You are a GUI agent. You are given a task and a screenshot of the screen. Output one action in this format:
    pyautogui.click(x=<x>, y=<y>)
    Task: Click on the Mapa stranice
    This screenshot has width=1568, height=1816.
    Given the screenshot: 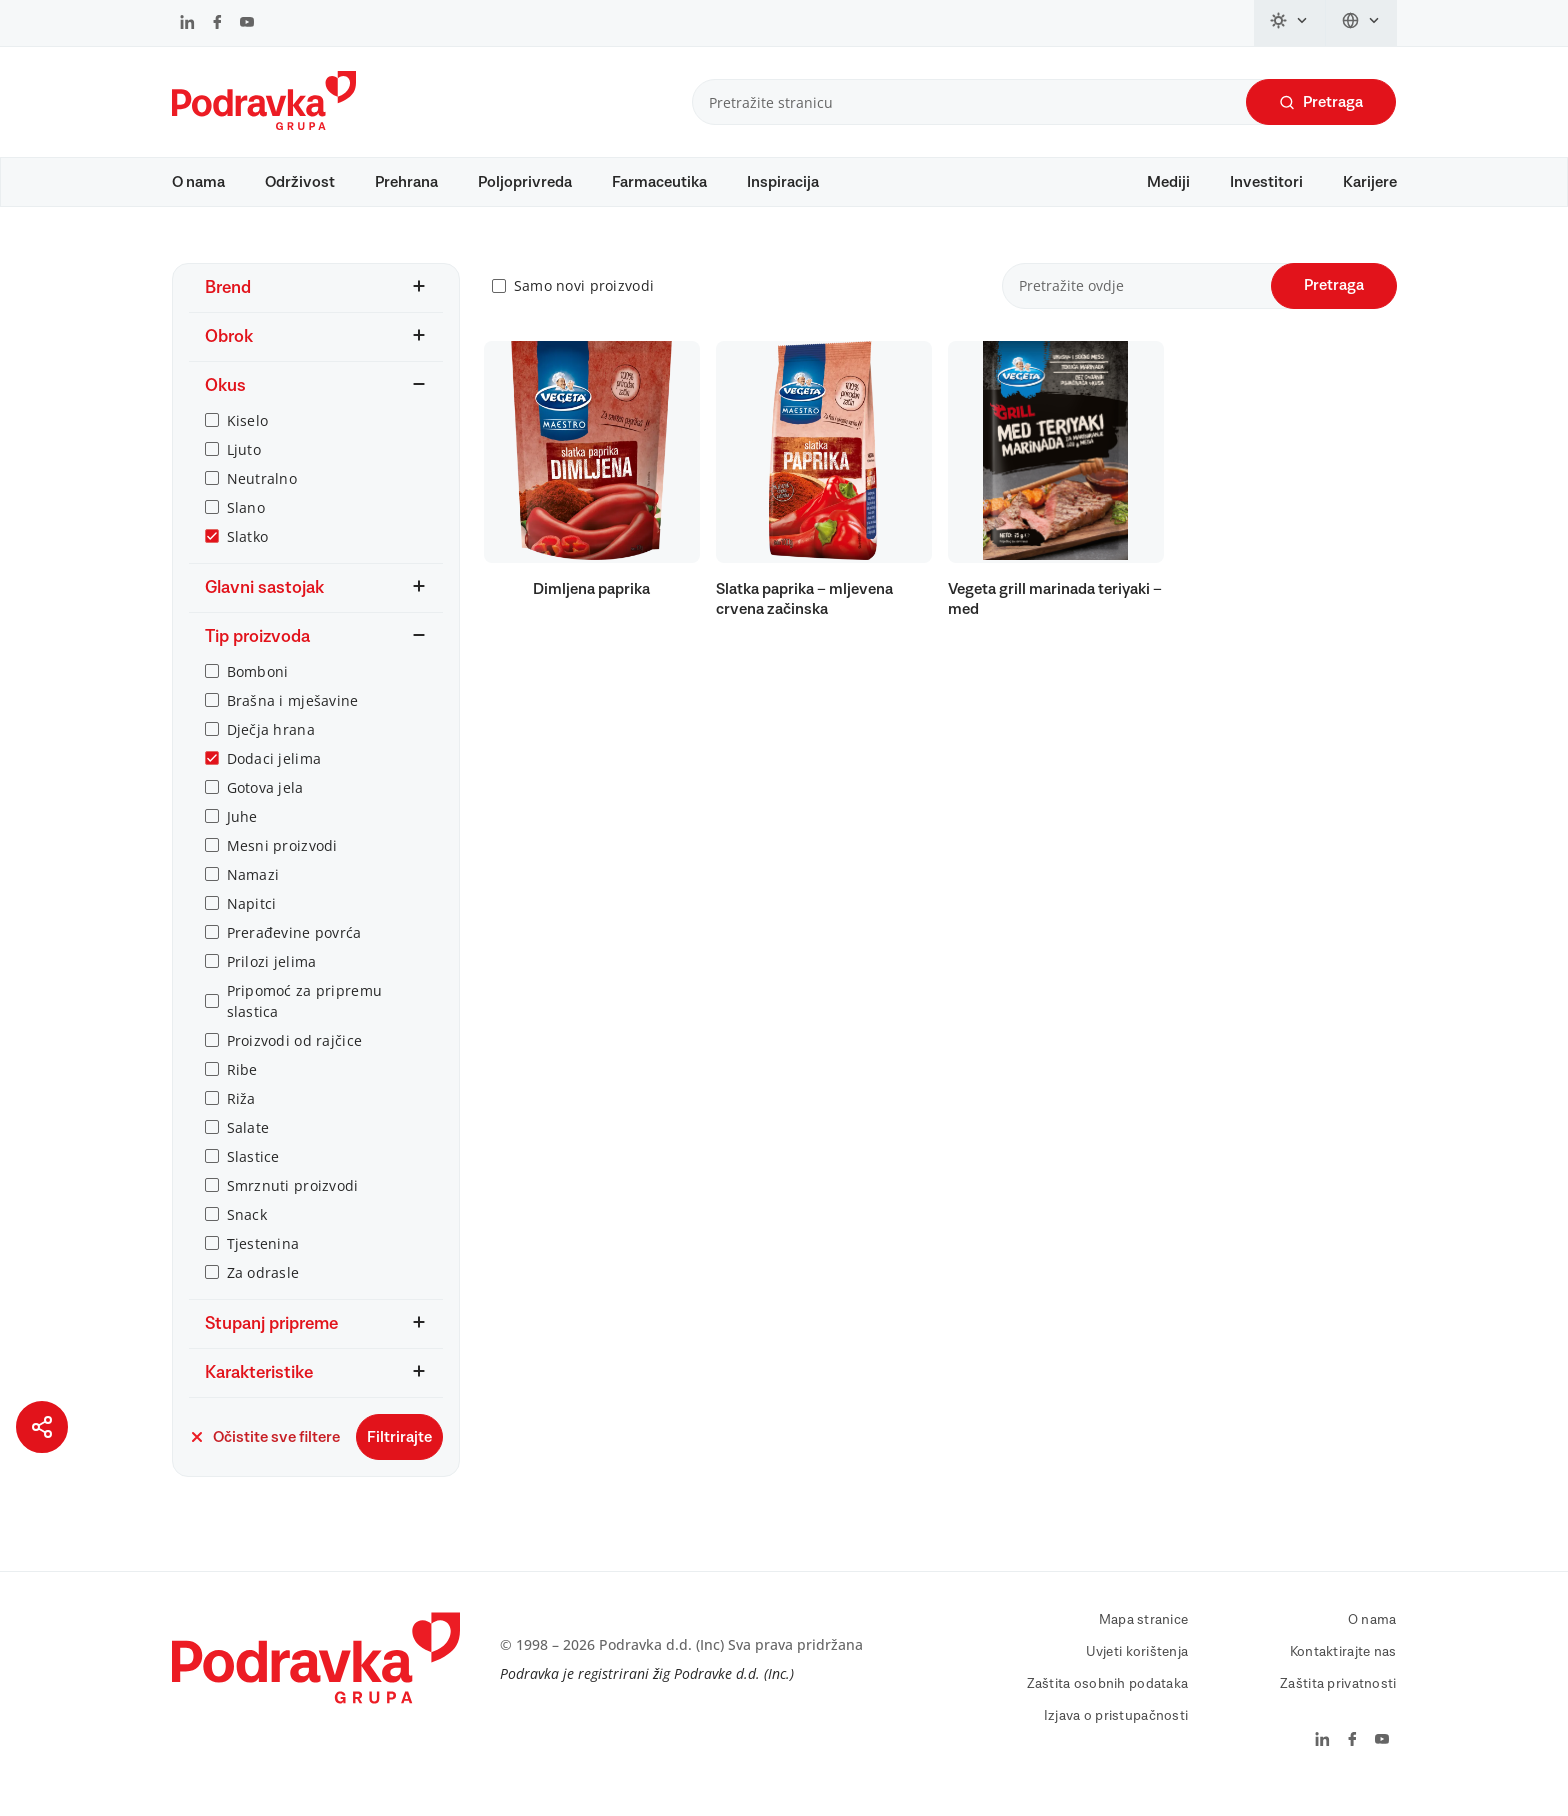 What is the action you would take?
    pyautogui.click(x=1144, y=1639)
    